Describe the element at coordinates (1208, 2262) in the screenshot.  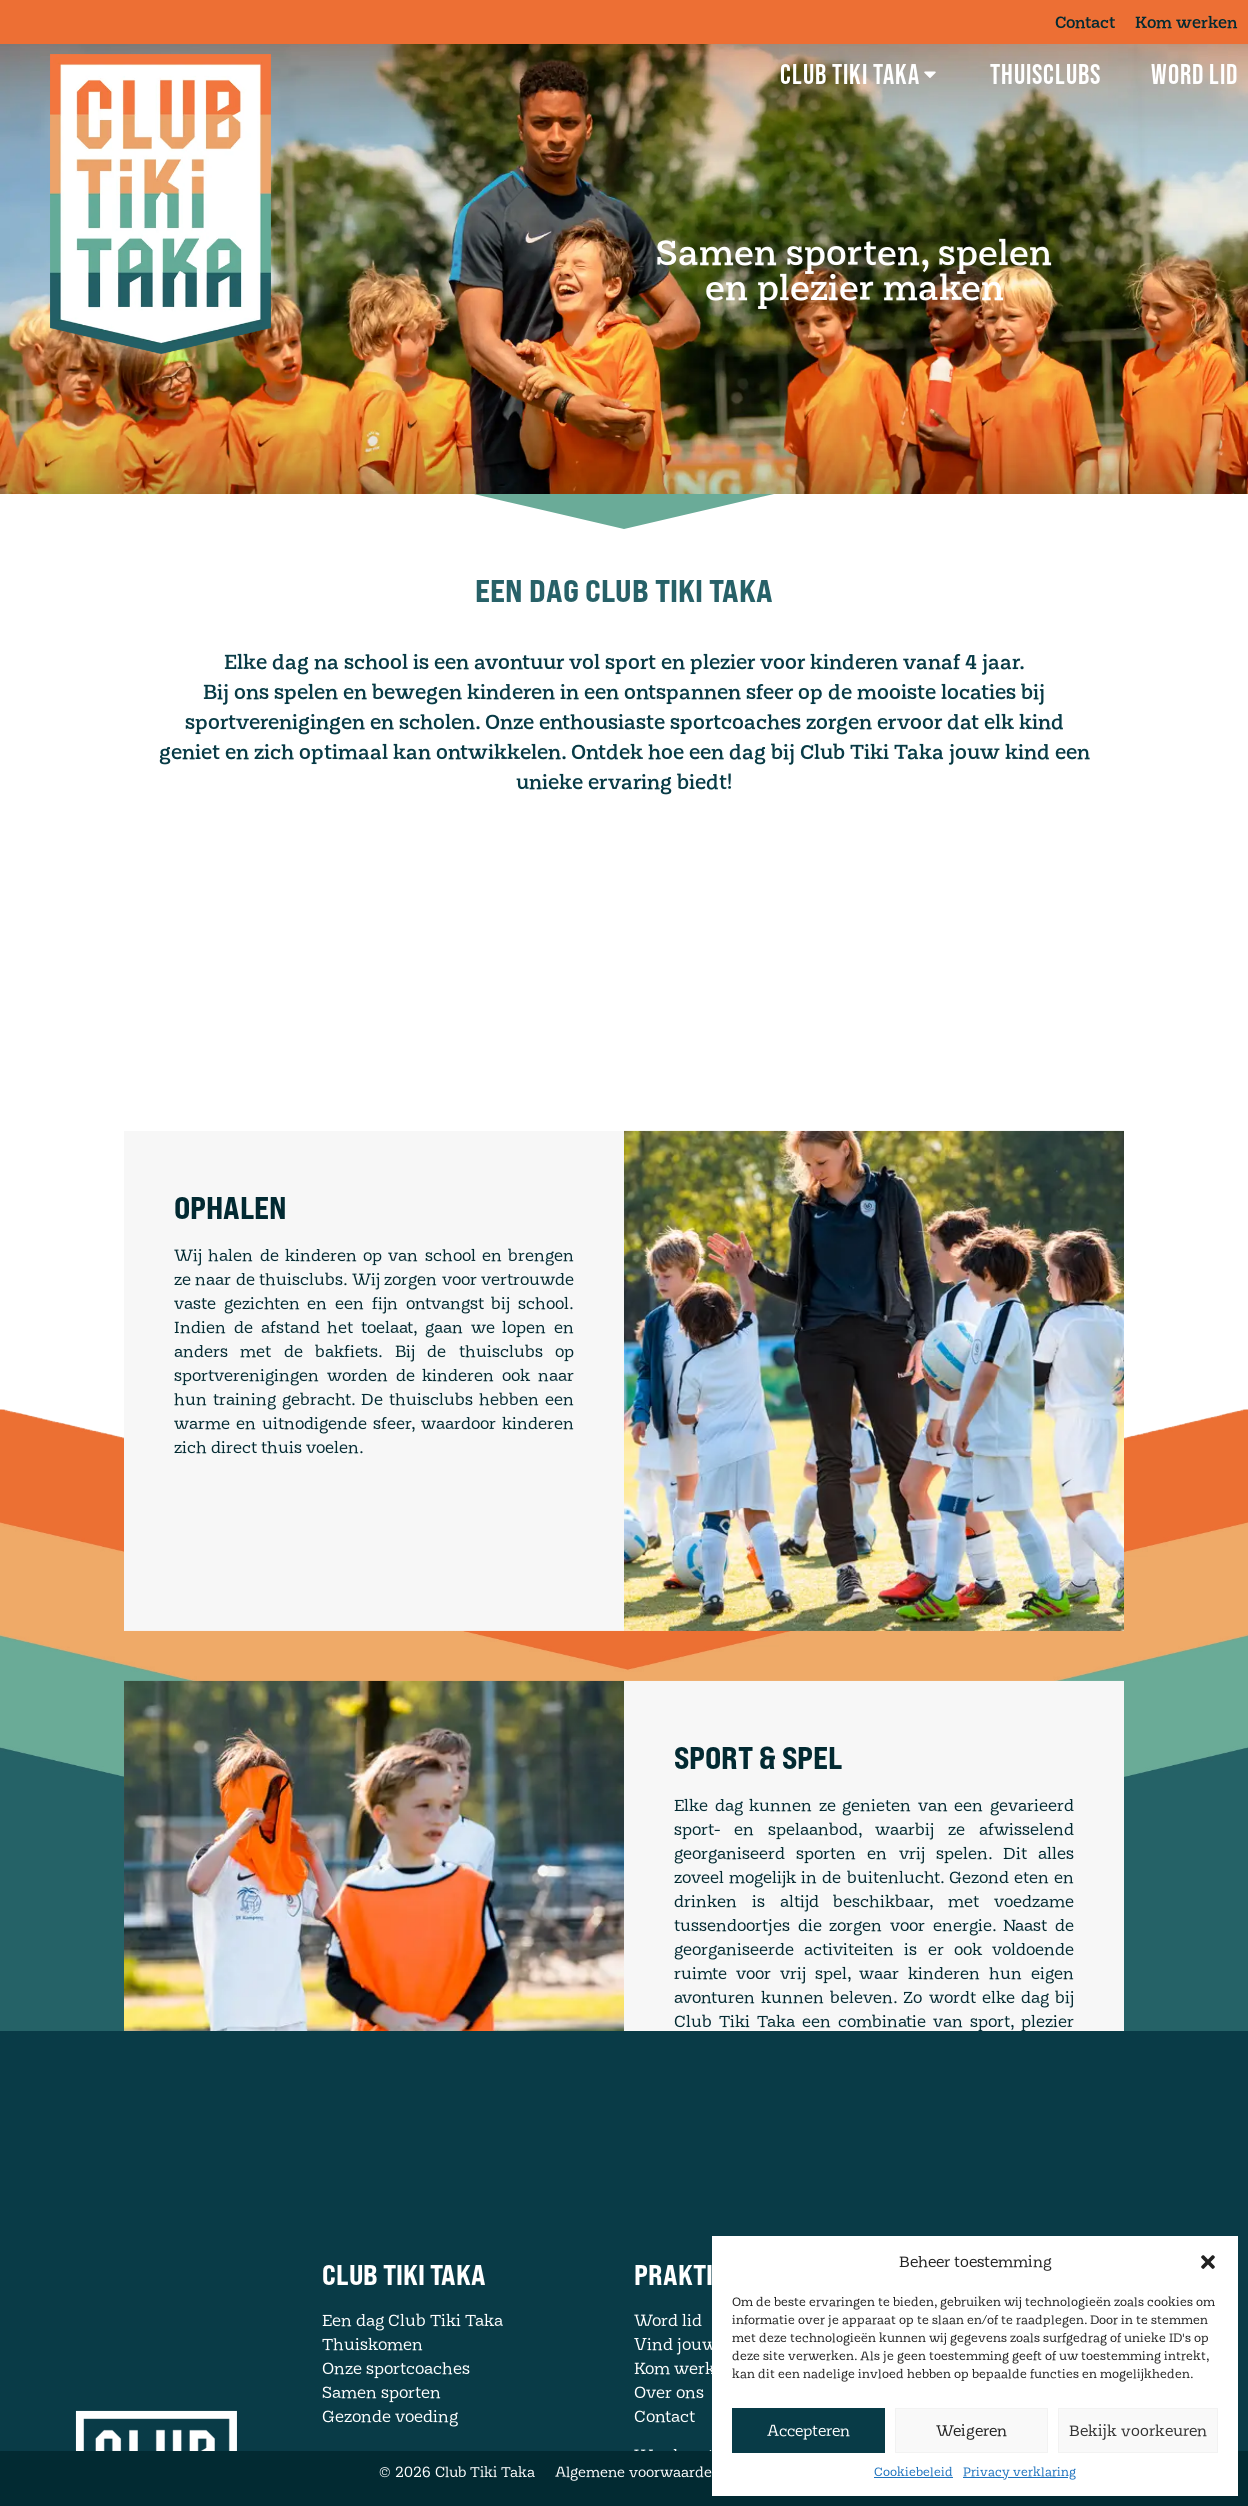
I see `[button]` at that location.